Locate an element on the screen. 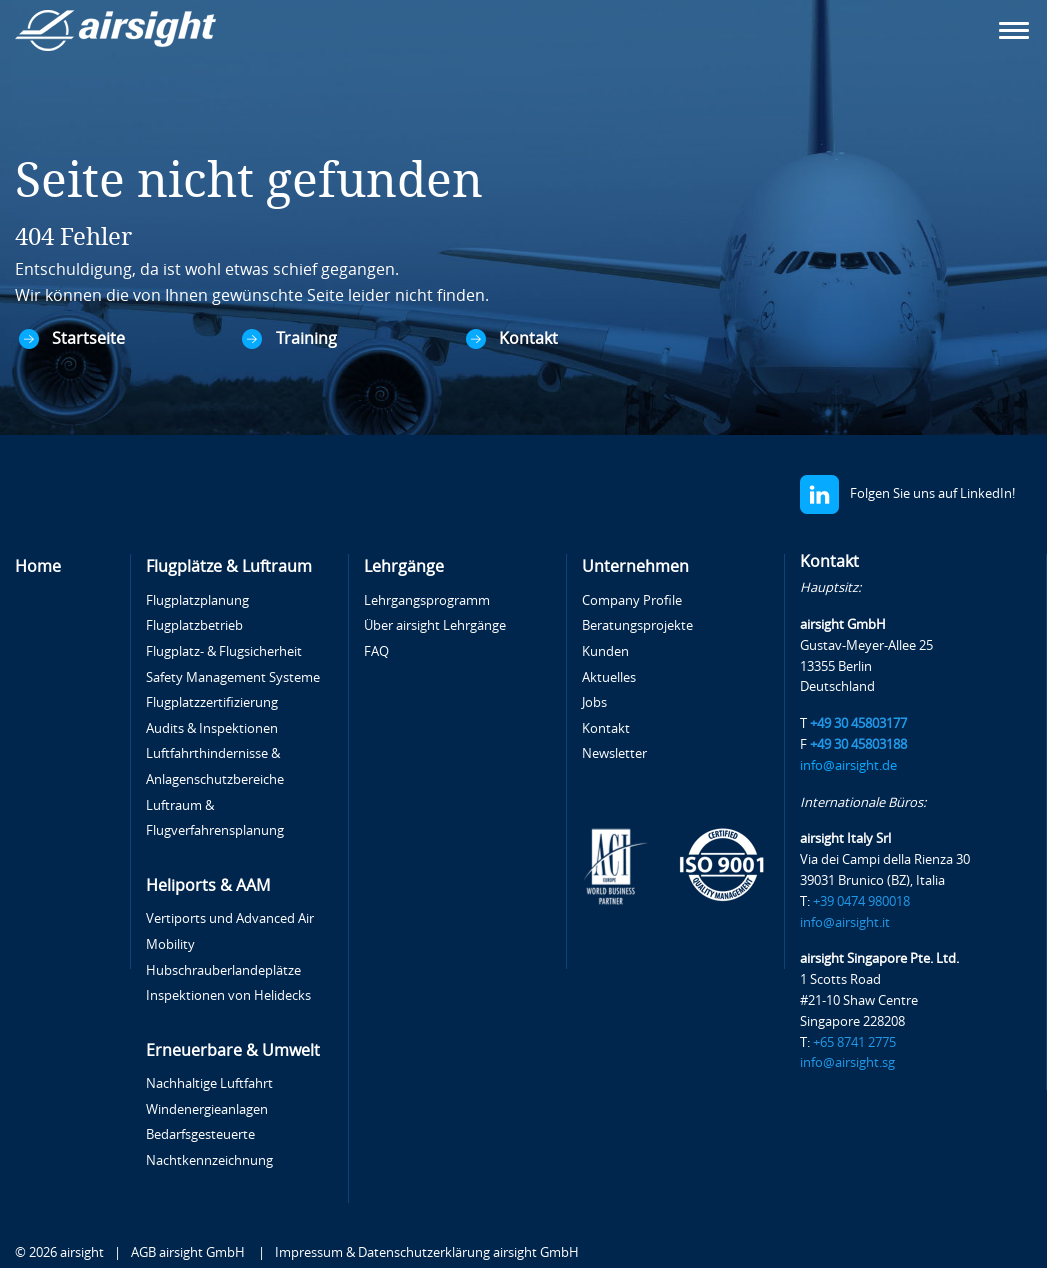 Image resolution: width=1047 pixels, height=1268 pixels. Flugplatzzertifizierung is located at coordinates (212, 702).